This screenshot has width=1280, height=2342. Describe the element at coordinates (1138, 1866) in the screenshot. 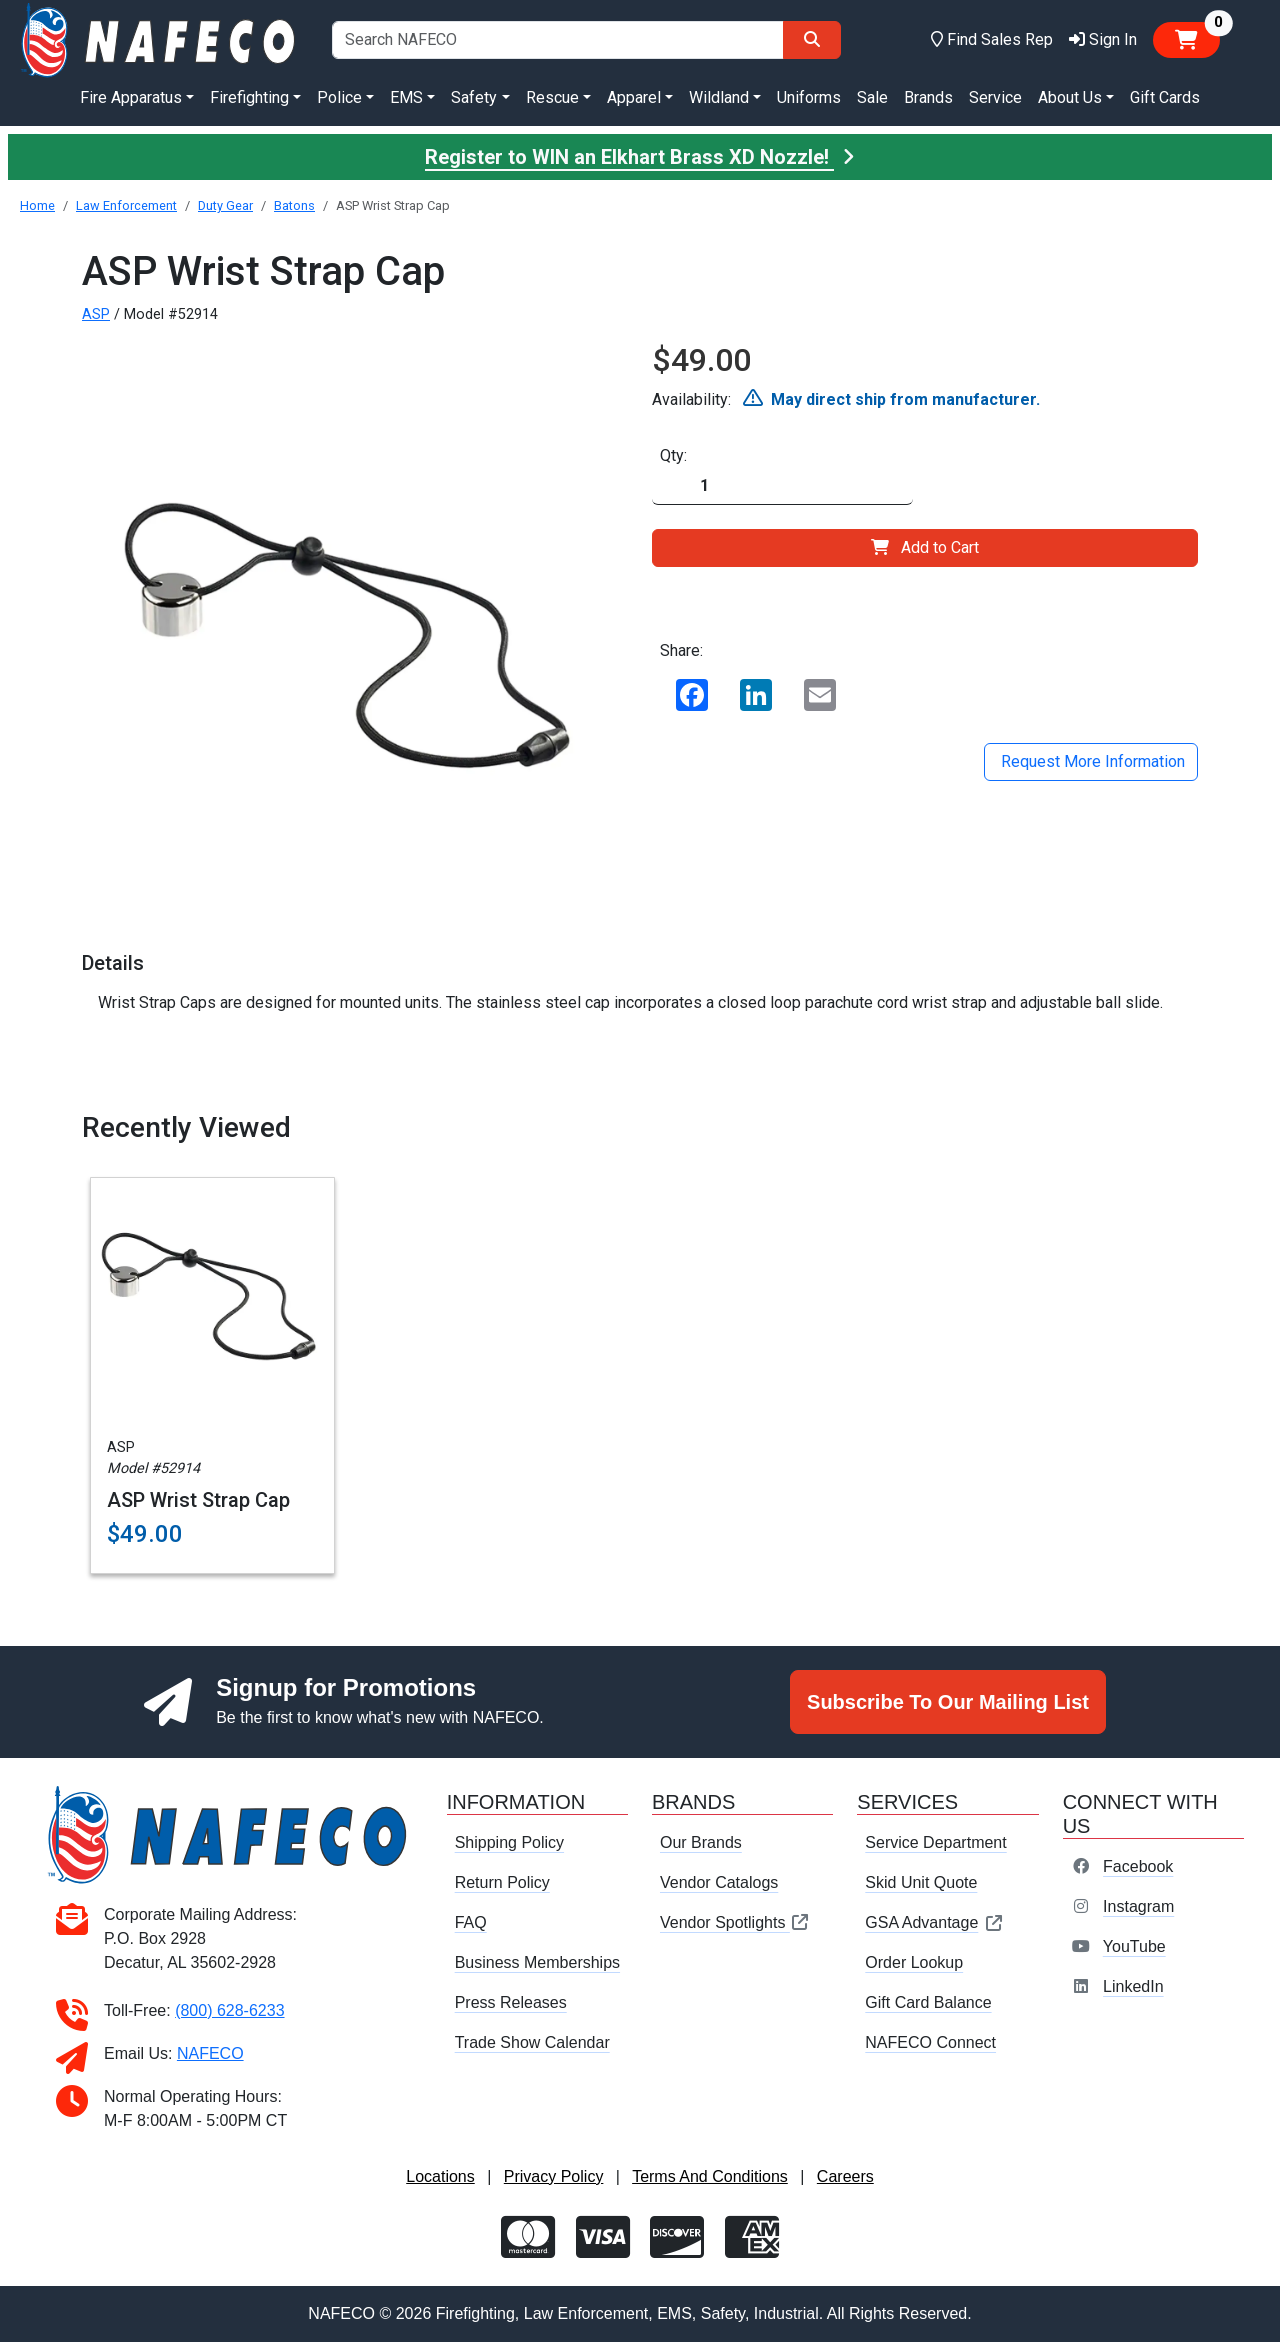

I see `Facebook` at that location.